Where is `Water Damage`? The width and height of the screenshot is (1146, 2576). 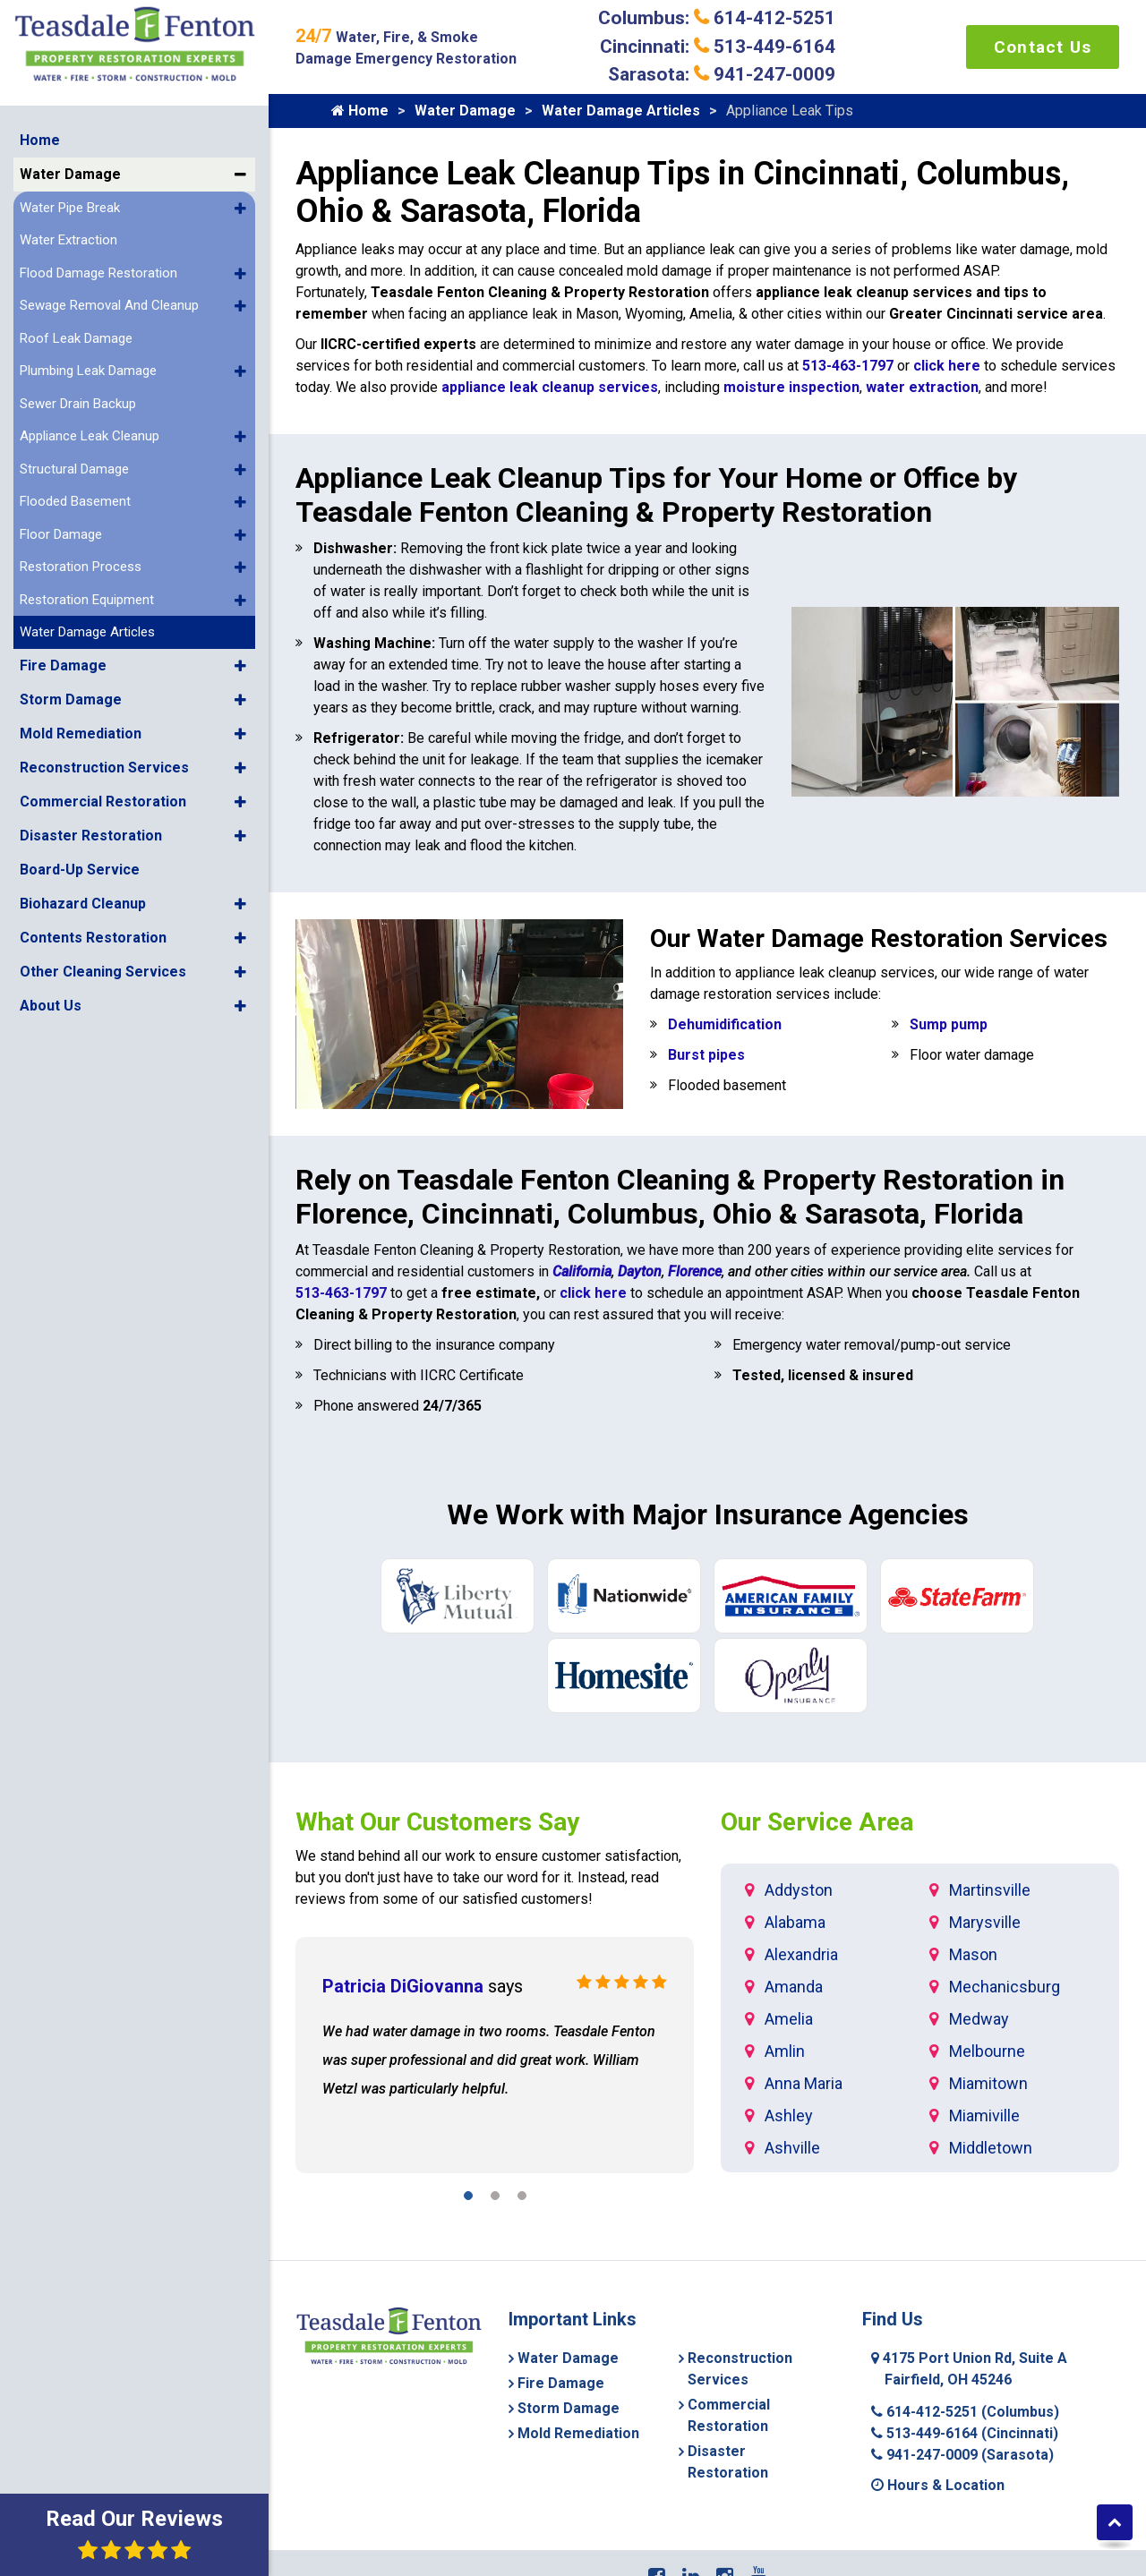
Water Damage is located at coordinates (70, 174).